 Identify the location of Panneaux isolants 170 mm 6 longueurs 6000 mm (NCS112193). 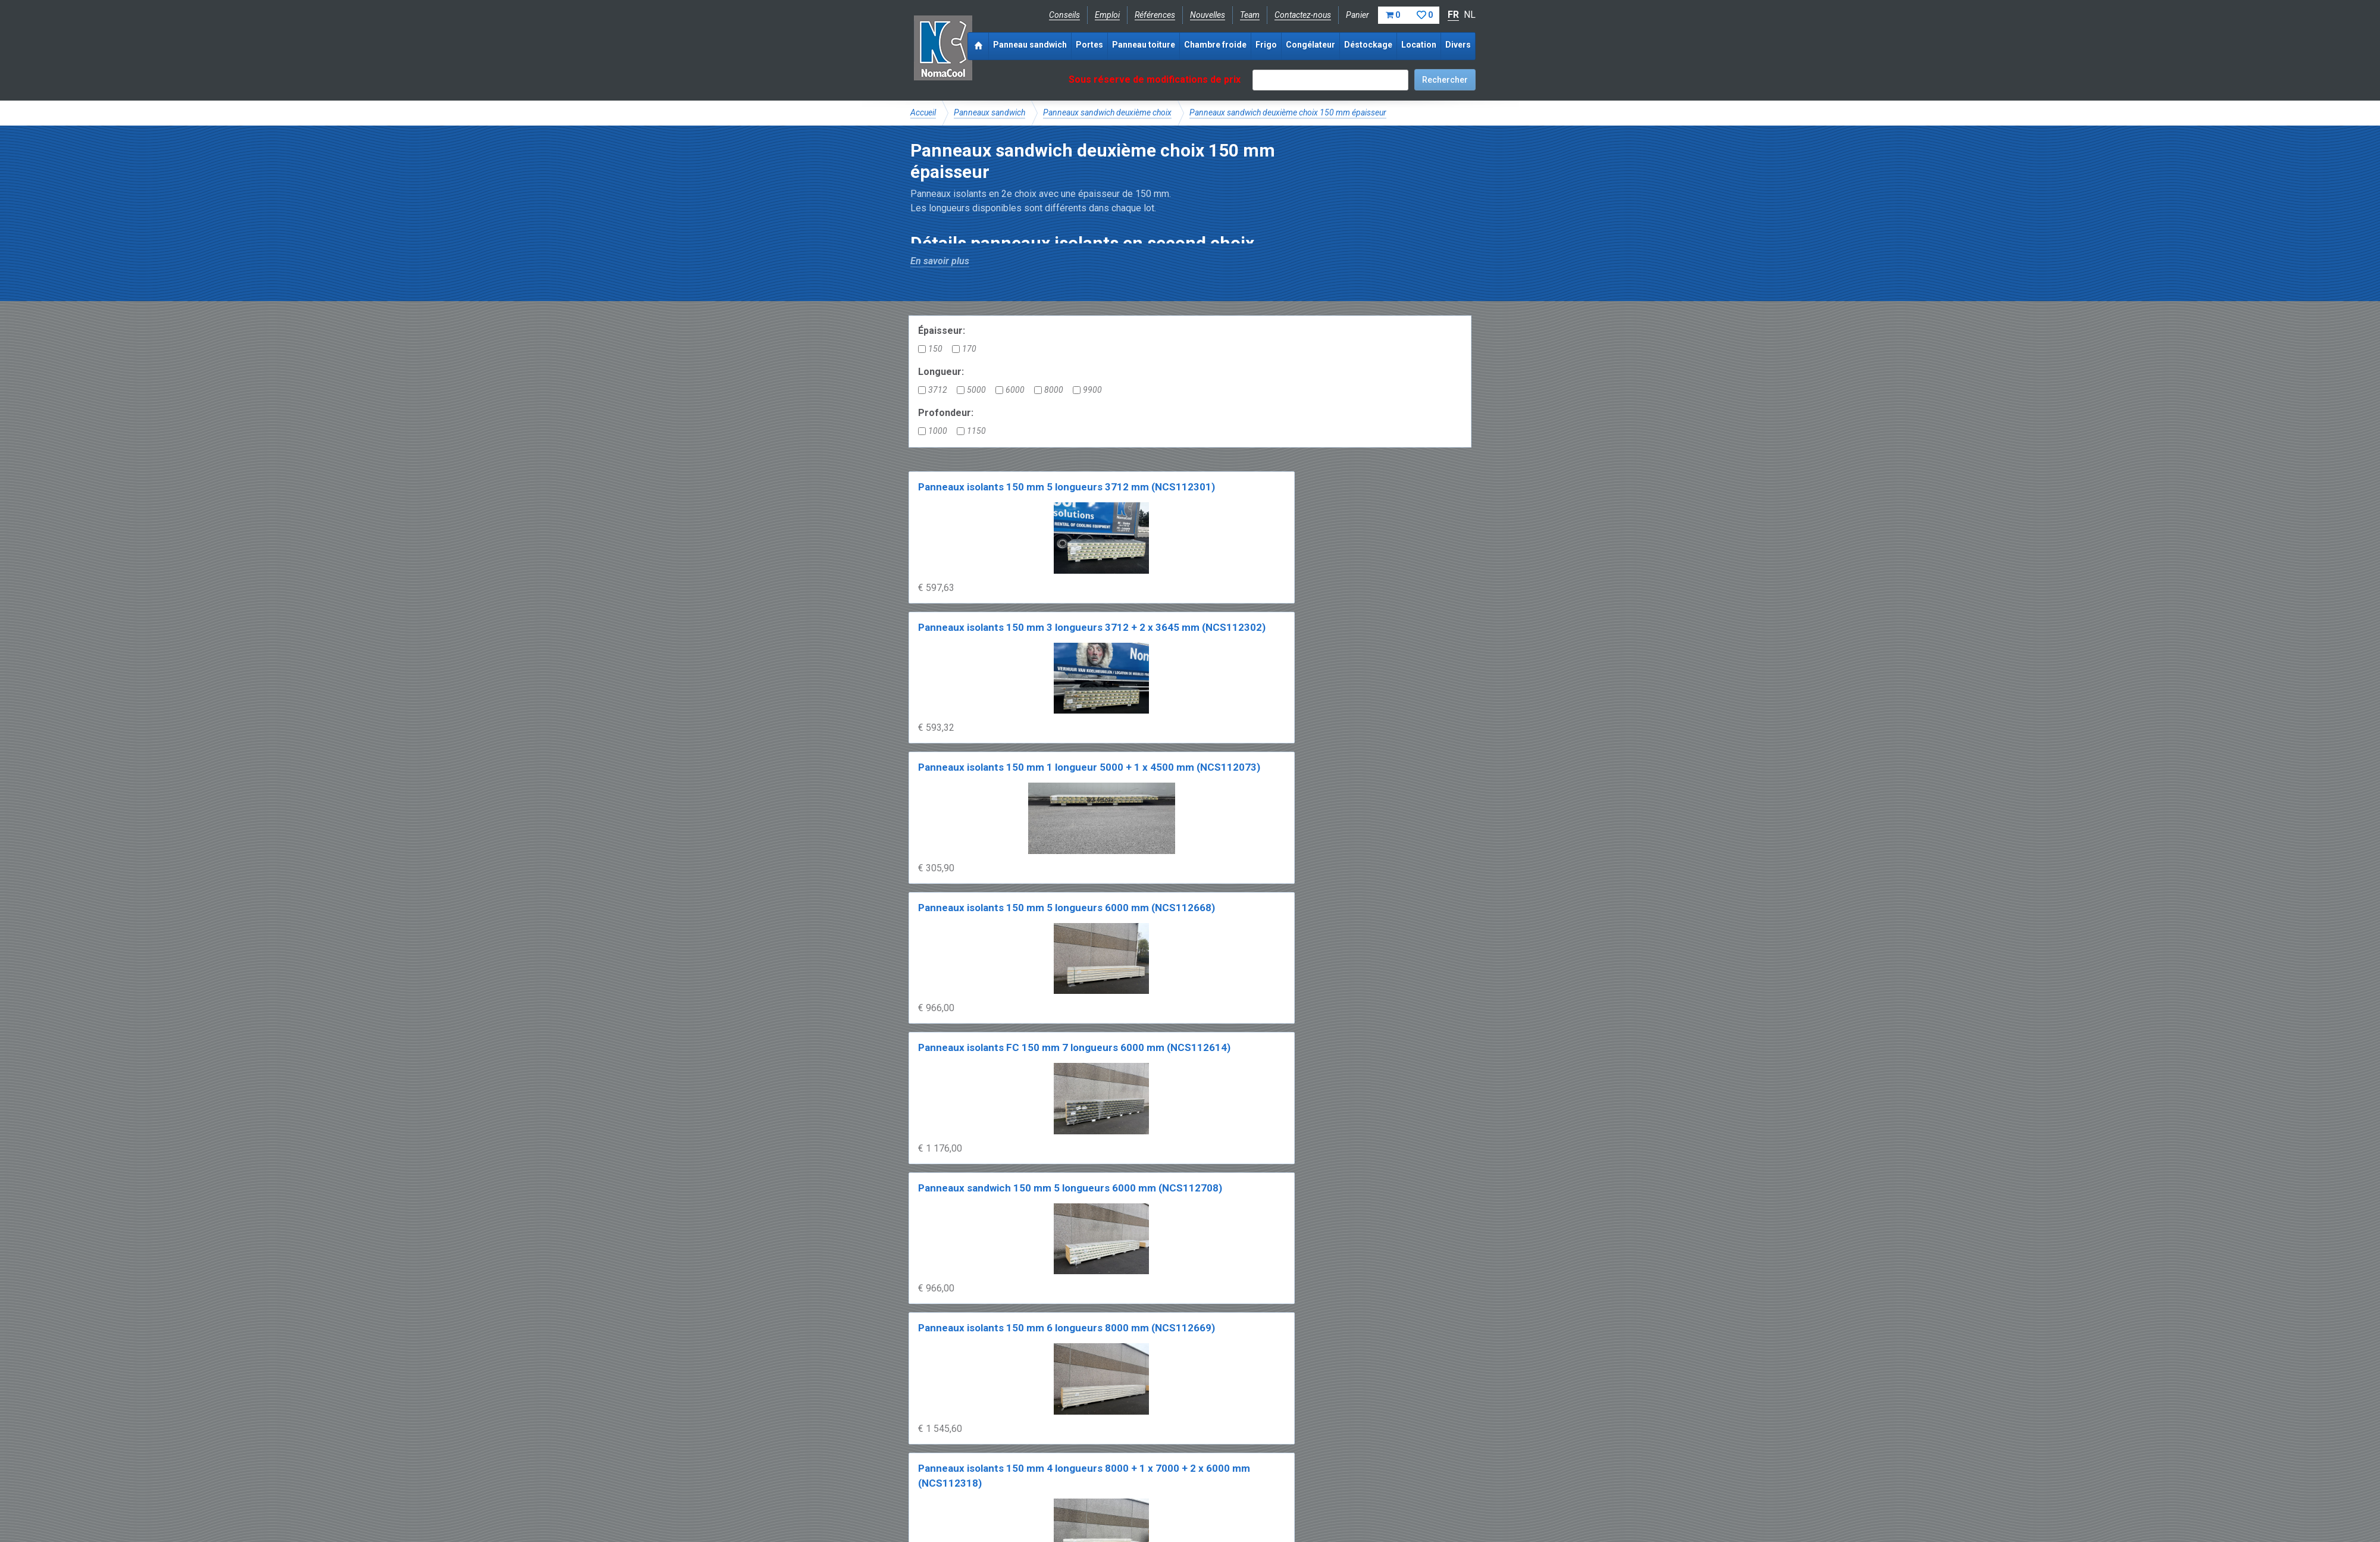
(1257, 1059).